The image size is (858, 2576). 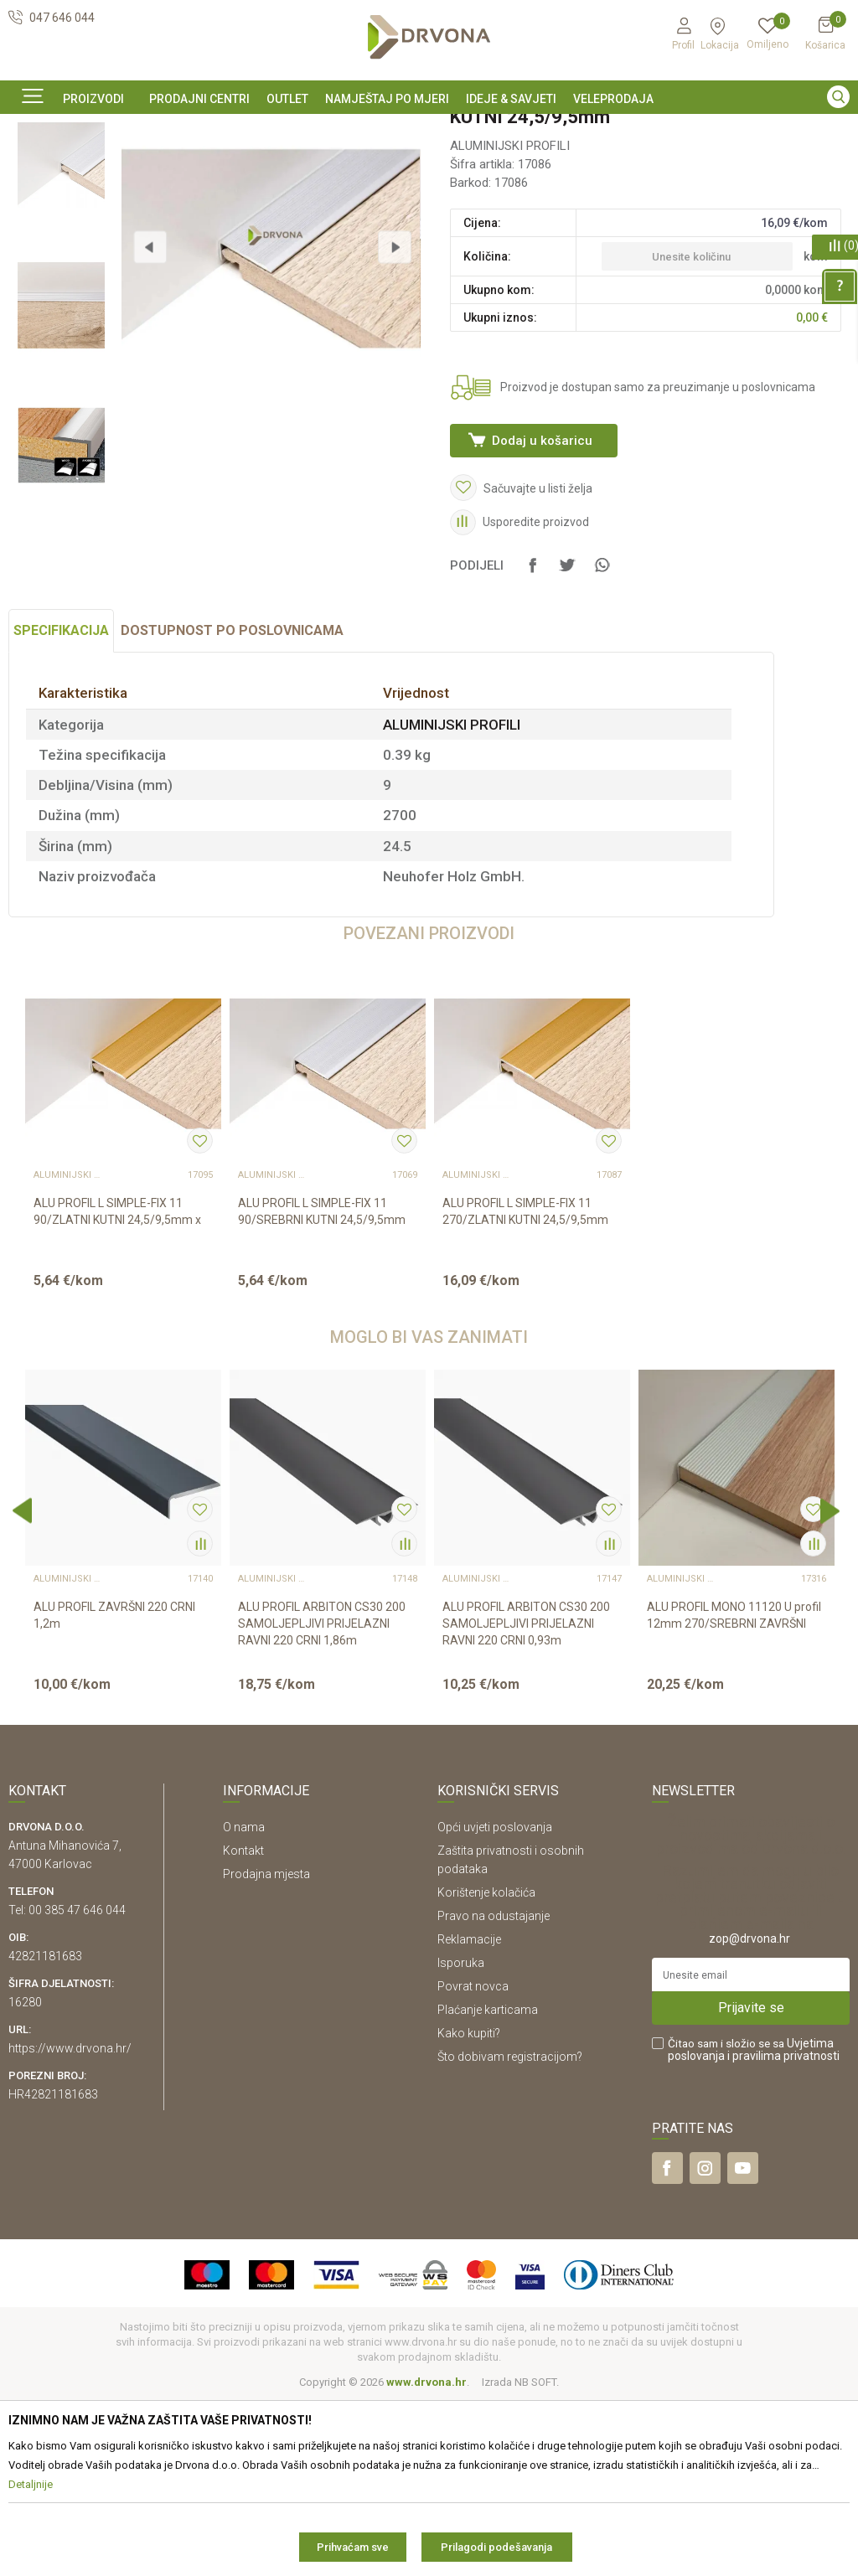 What do you see at coordinates (487, 2185) in the screenshot?
I see `Plaćanje karticama` at bounding box center [487, 2185].